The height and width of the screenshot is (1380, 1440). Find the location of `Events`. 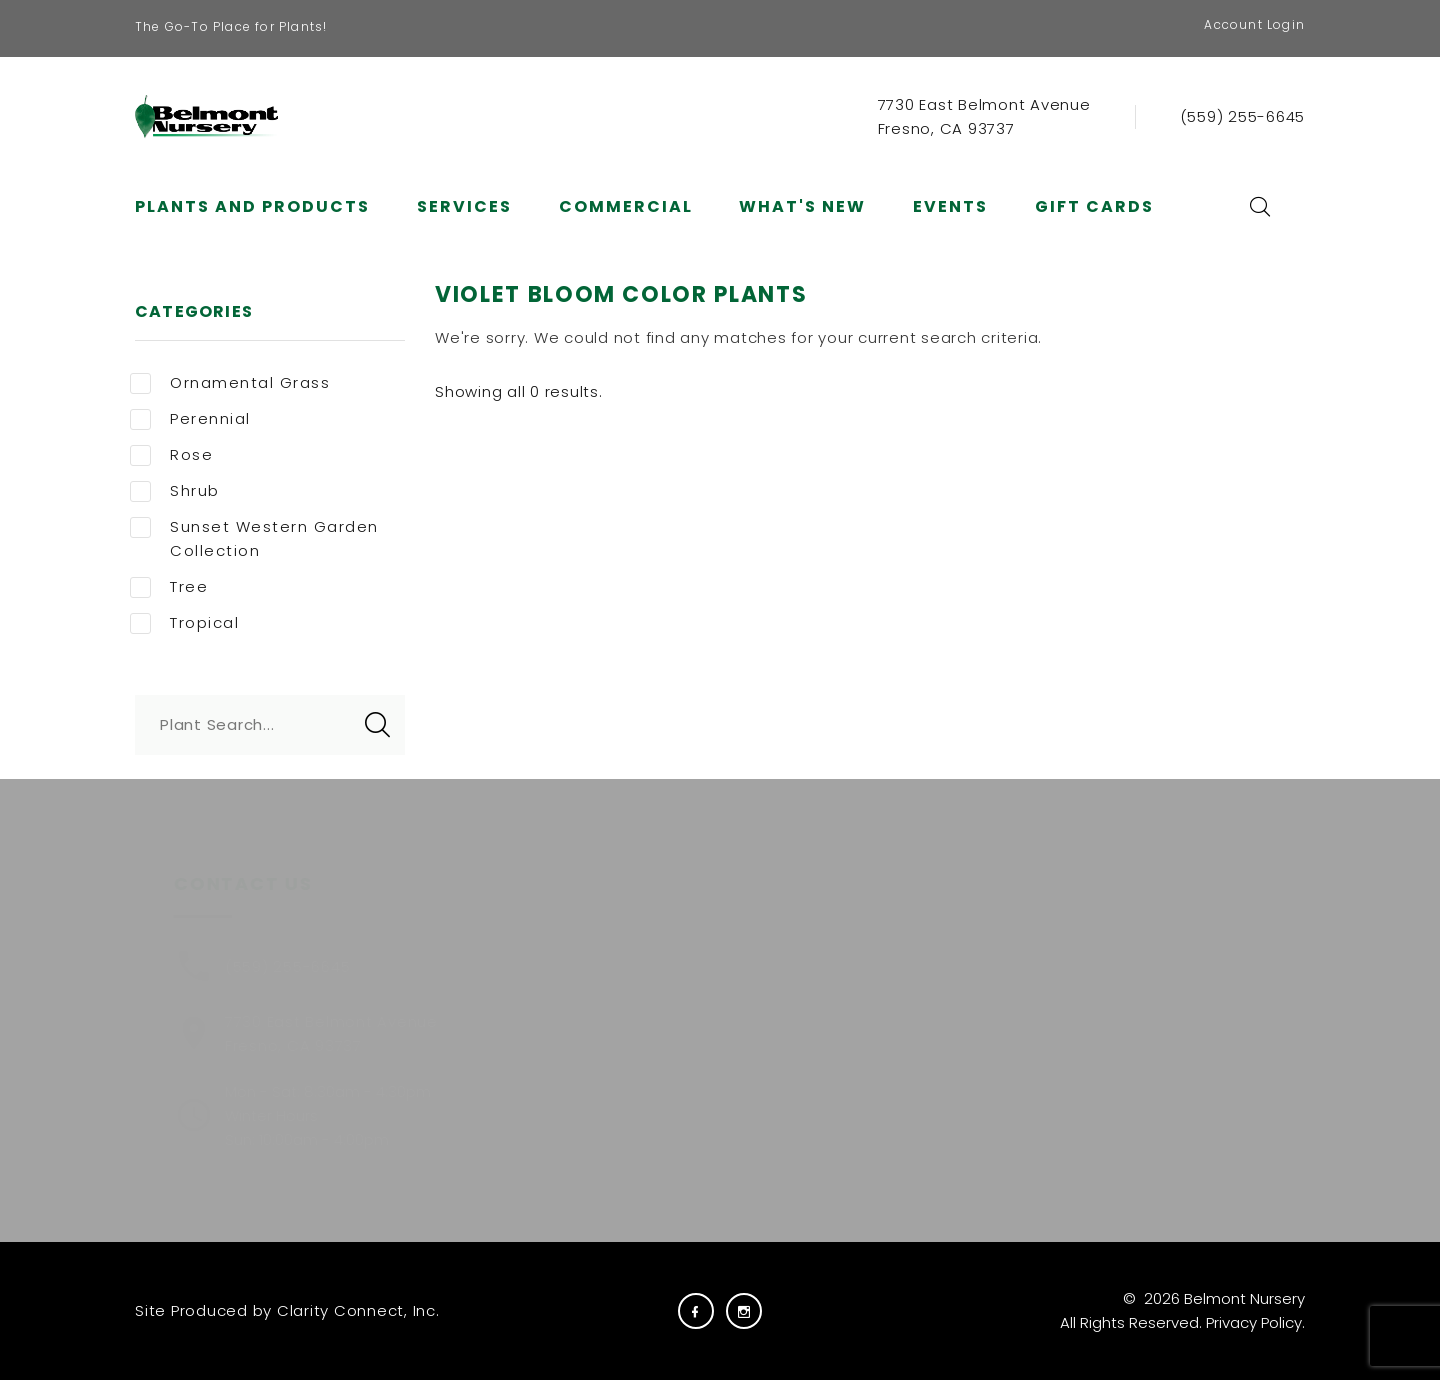

Events is located at coordinates (950, 206).